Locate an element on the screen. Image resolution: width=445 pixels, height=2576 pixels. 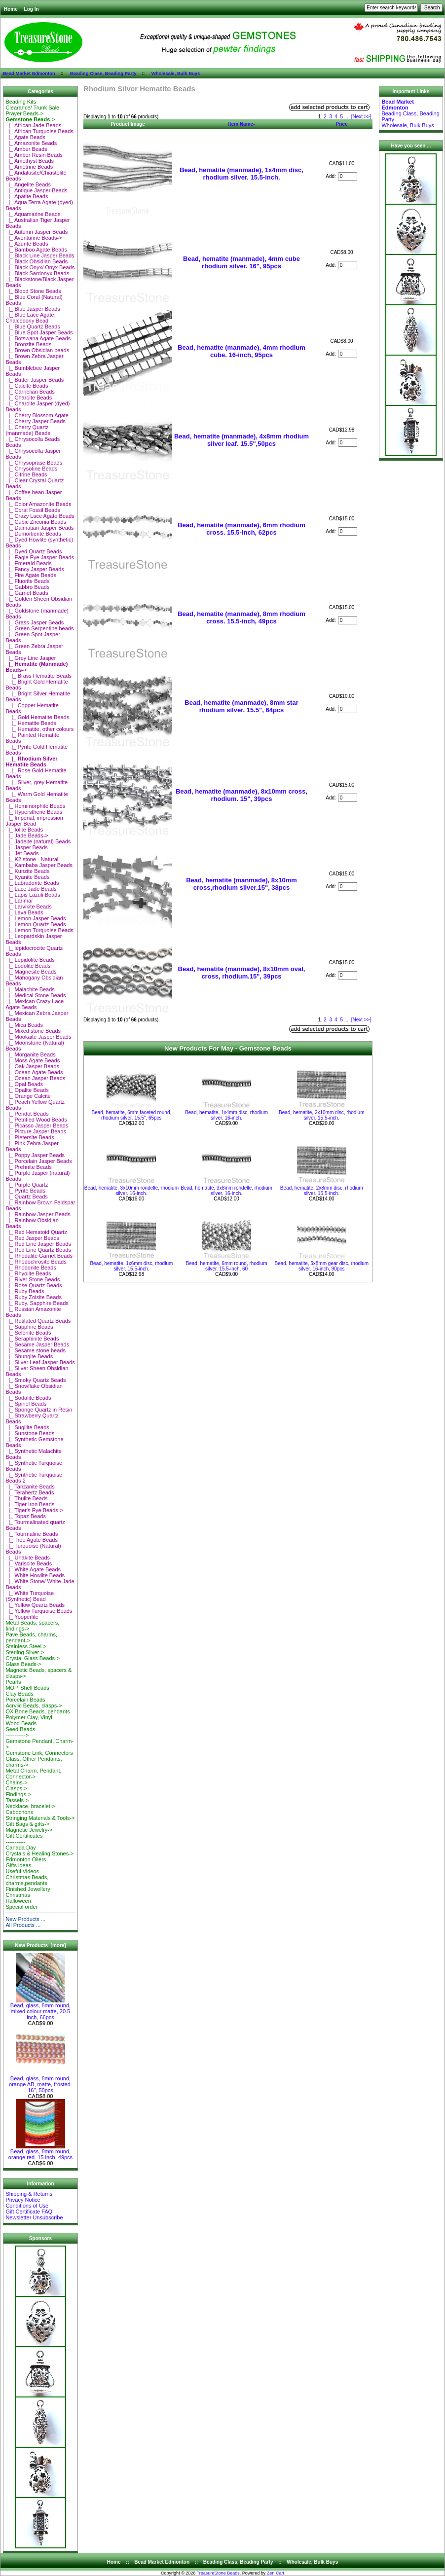
Polymer Clay, Vinyl is located at coordinates (28, 1717).